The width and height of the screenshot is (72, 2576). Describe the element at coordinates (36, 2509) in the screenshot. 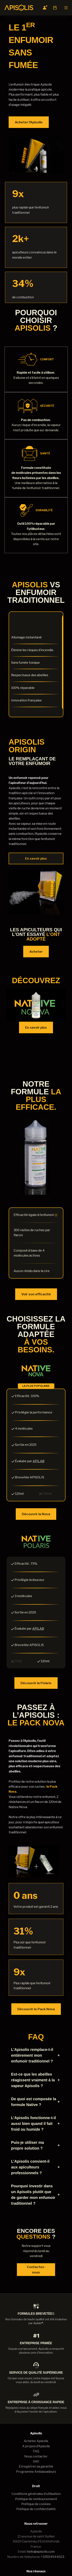

I see `Politique de confidentialité` at that location.